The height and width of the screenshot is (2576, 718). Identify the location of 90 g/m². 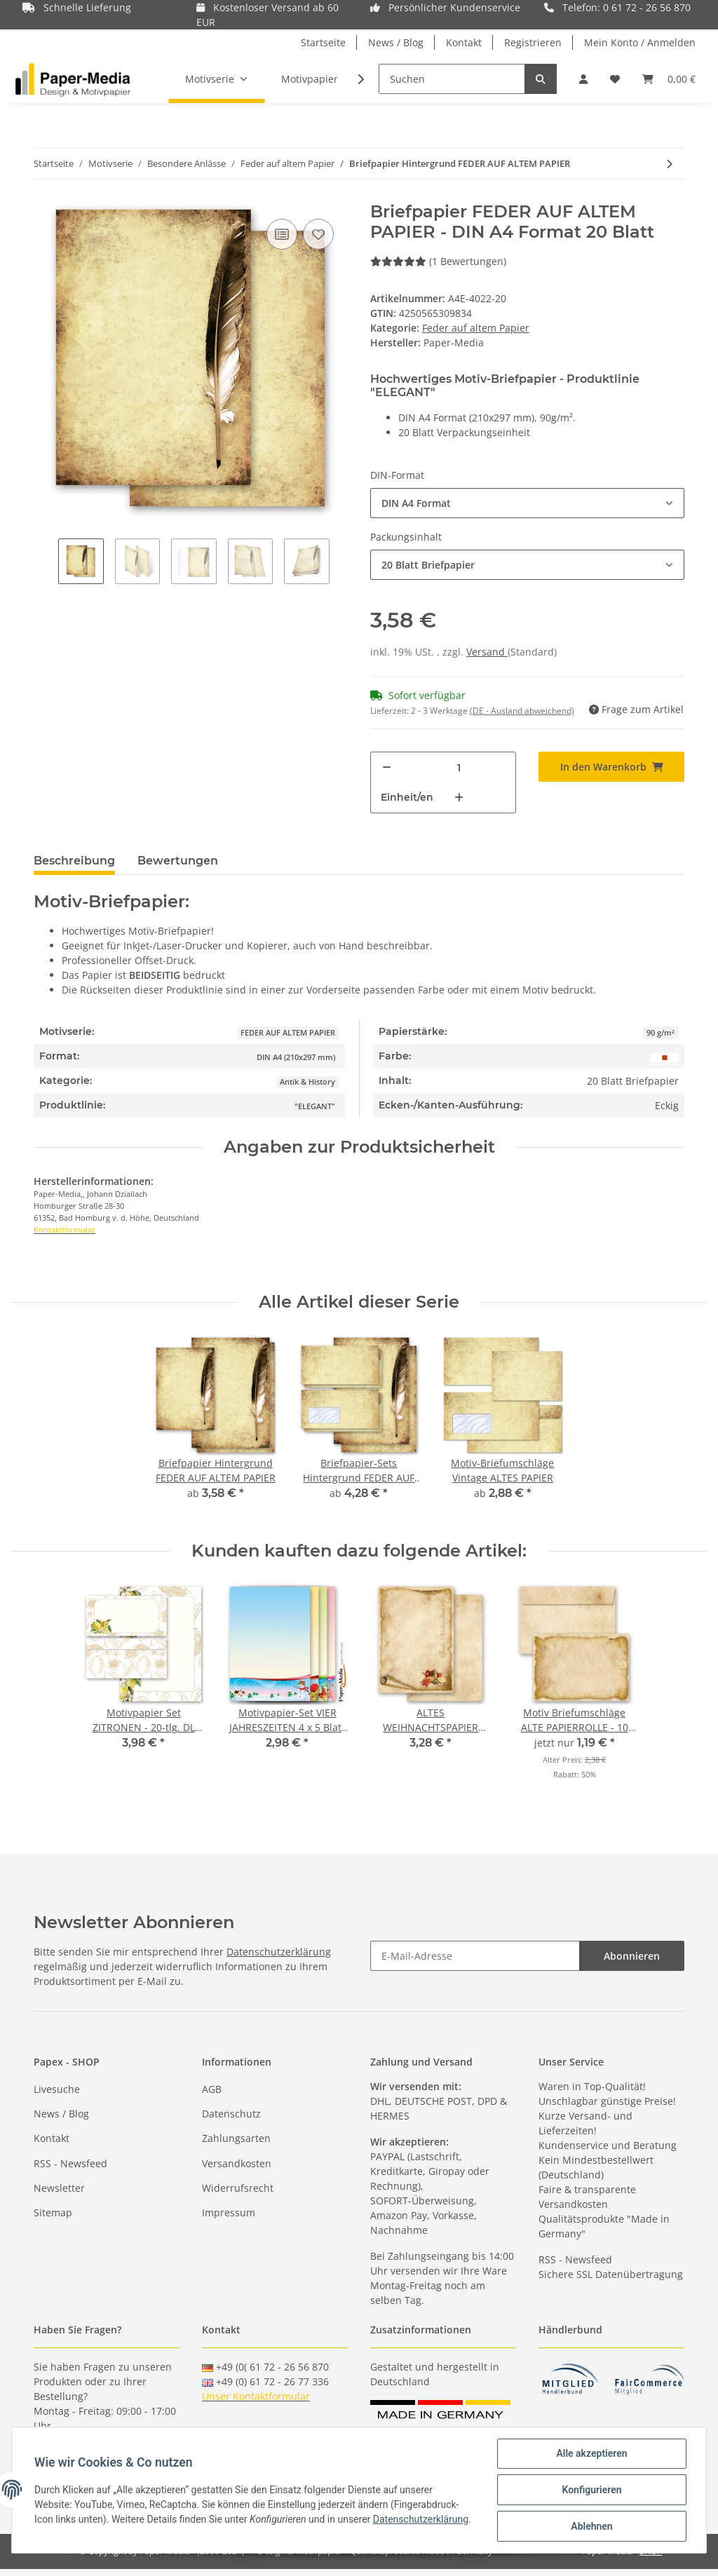
(660, 1033).